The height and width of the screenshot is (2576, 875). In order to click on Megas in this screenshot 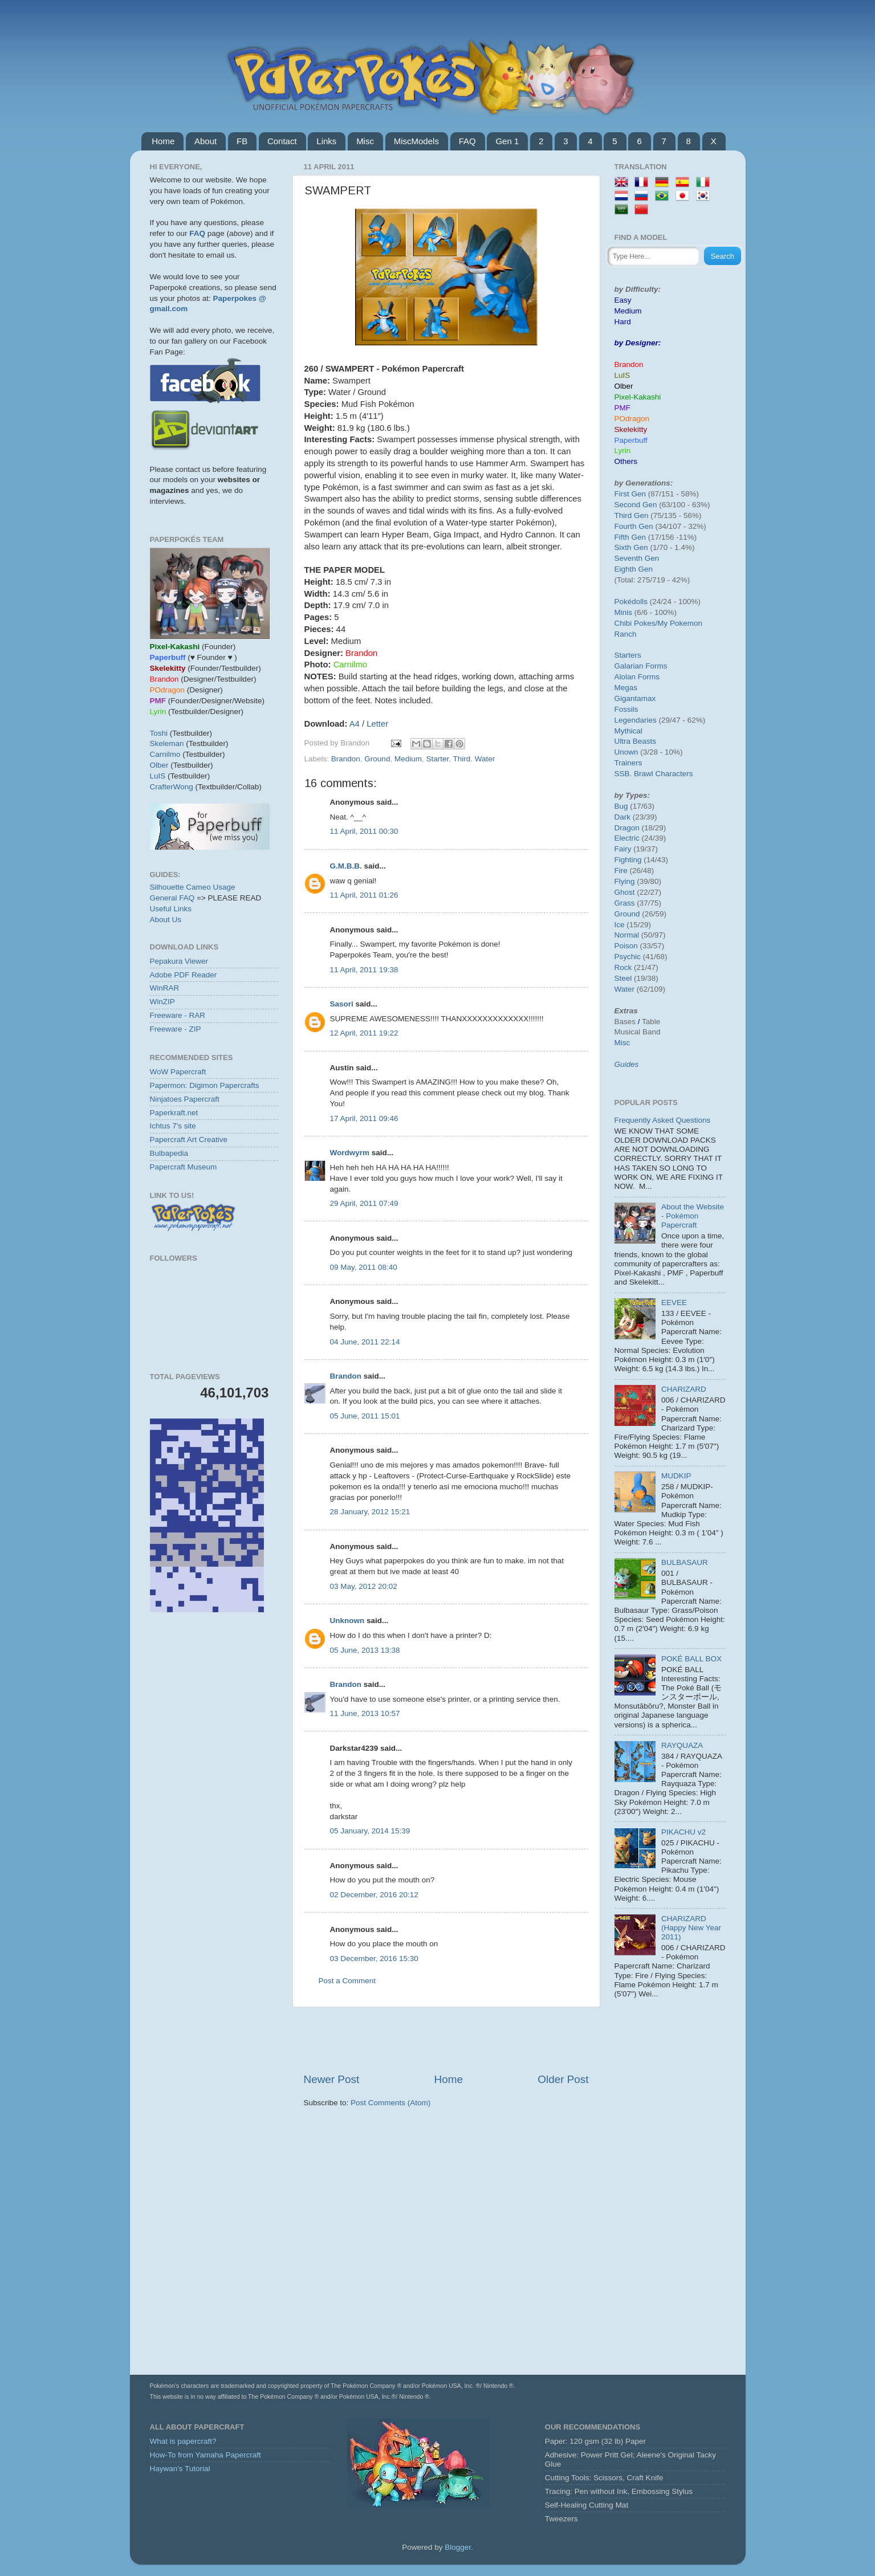, I will do `click(626, 687)`.